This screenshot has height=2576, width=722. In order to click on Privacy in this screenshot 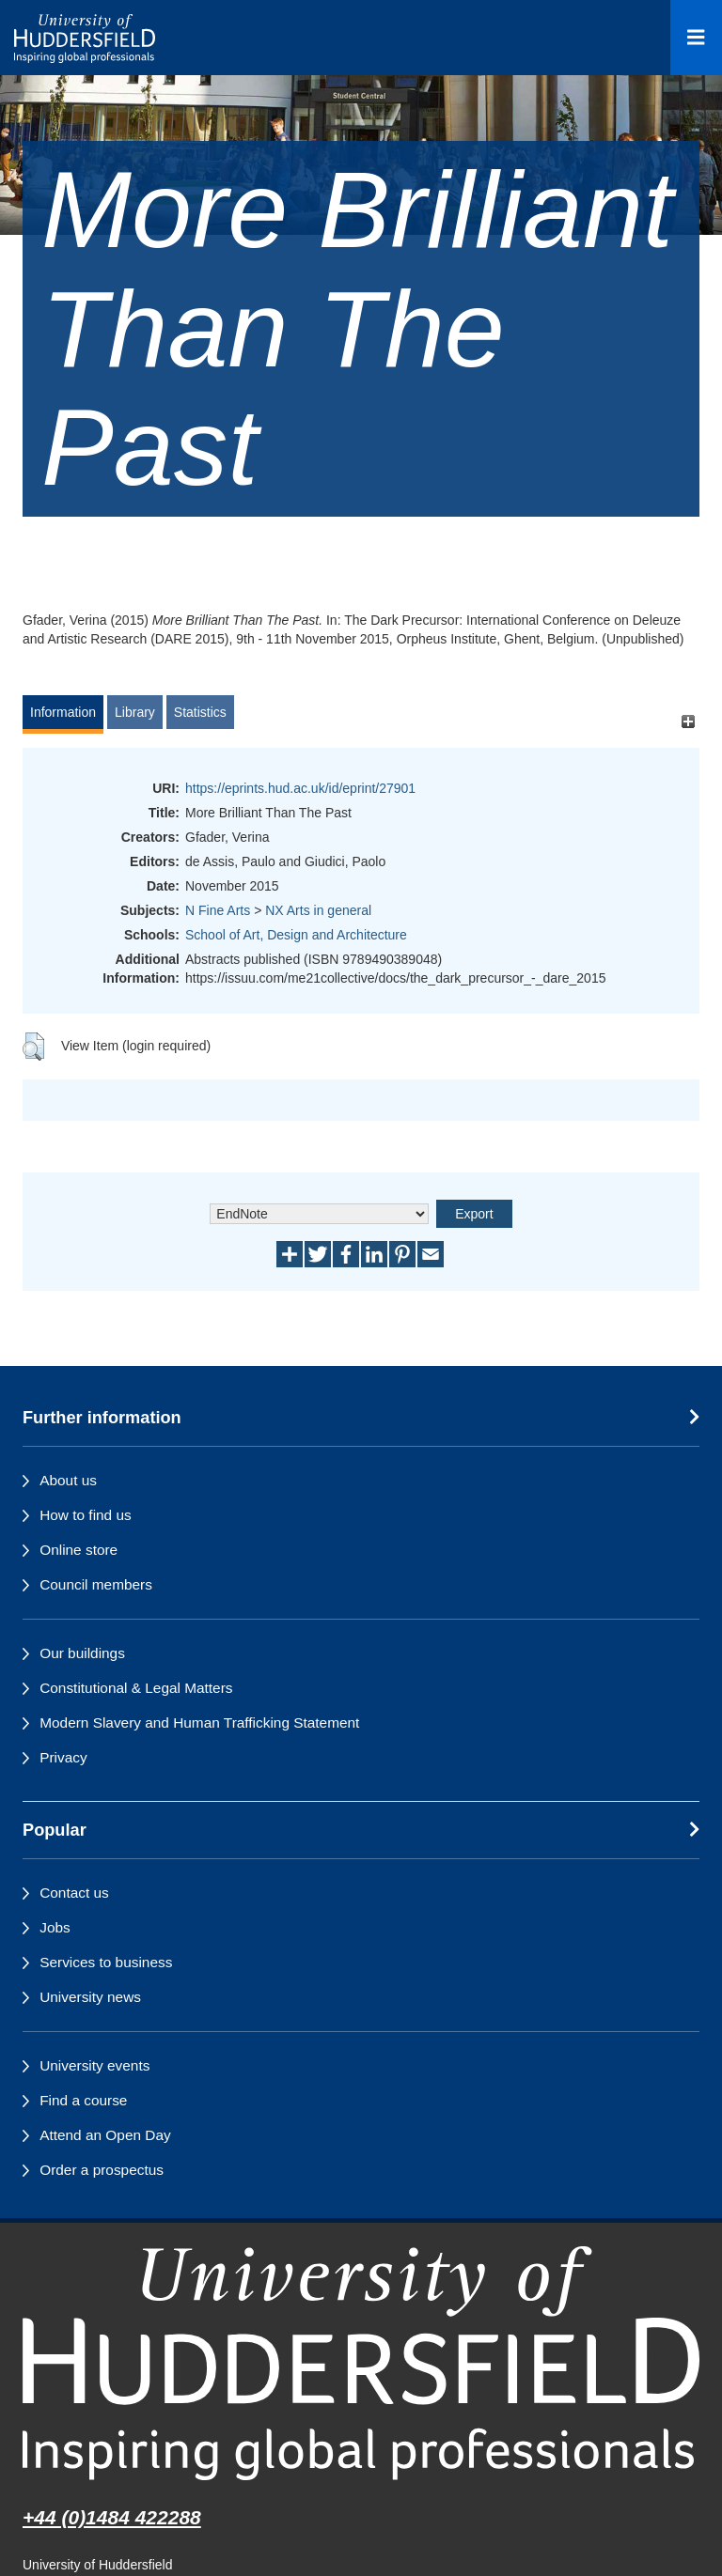, I will do `click(62, 1757)`.